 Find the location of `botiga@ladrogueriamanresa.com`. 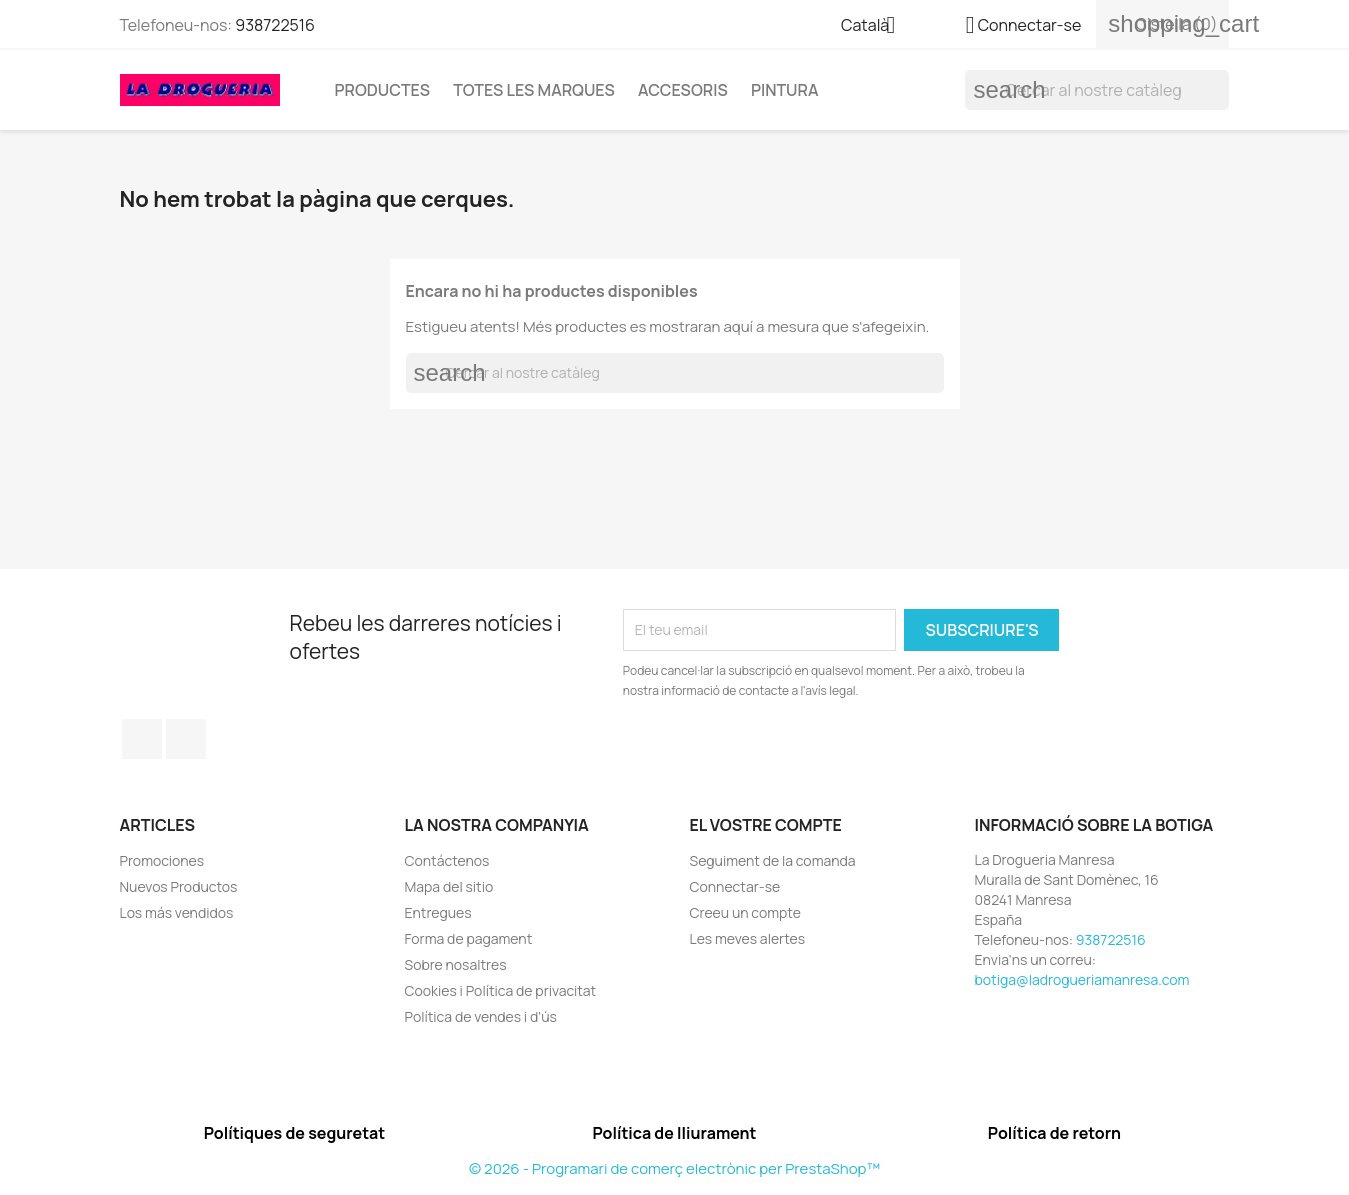

botiga@ladrogueriamanresa.com is located at coordinates (1082, 979).